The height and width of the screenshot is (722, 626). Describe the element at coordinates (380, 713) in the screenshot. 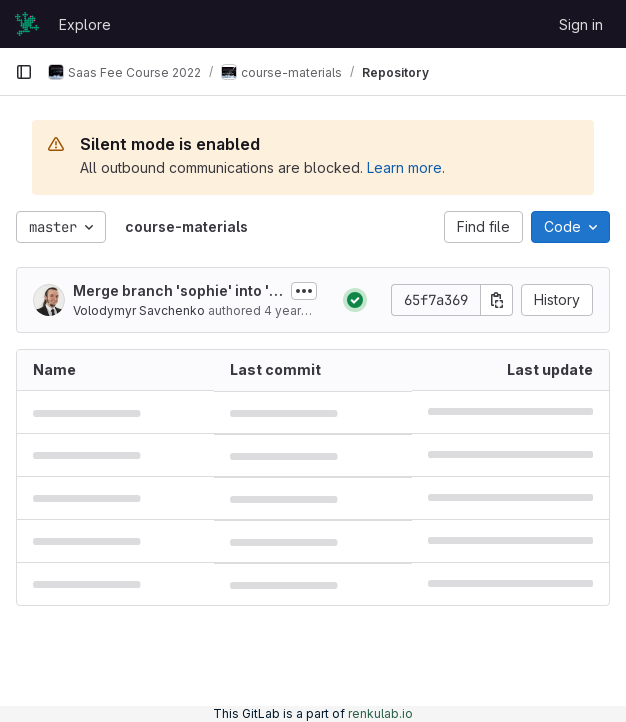

I see `renkulab.io` at that location.